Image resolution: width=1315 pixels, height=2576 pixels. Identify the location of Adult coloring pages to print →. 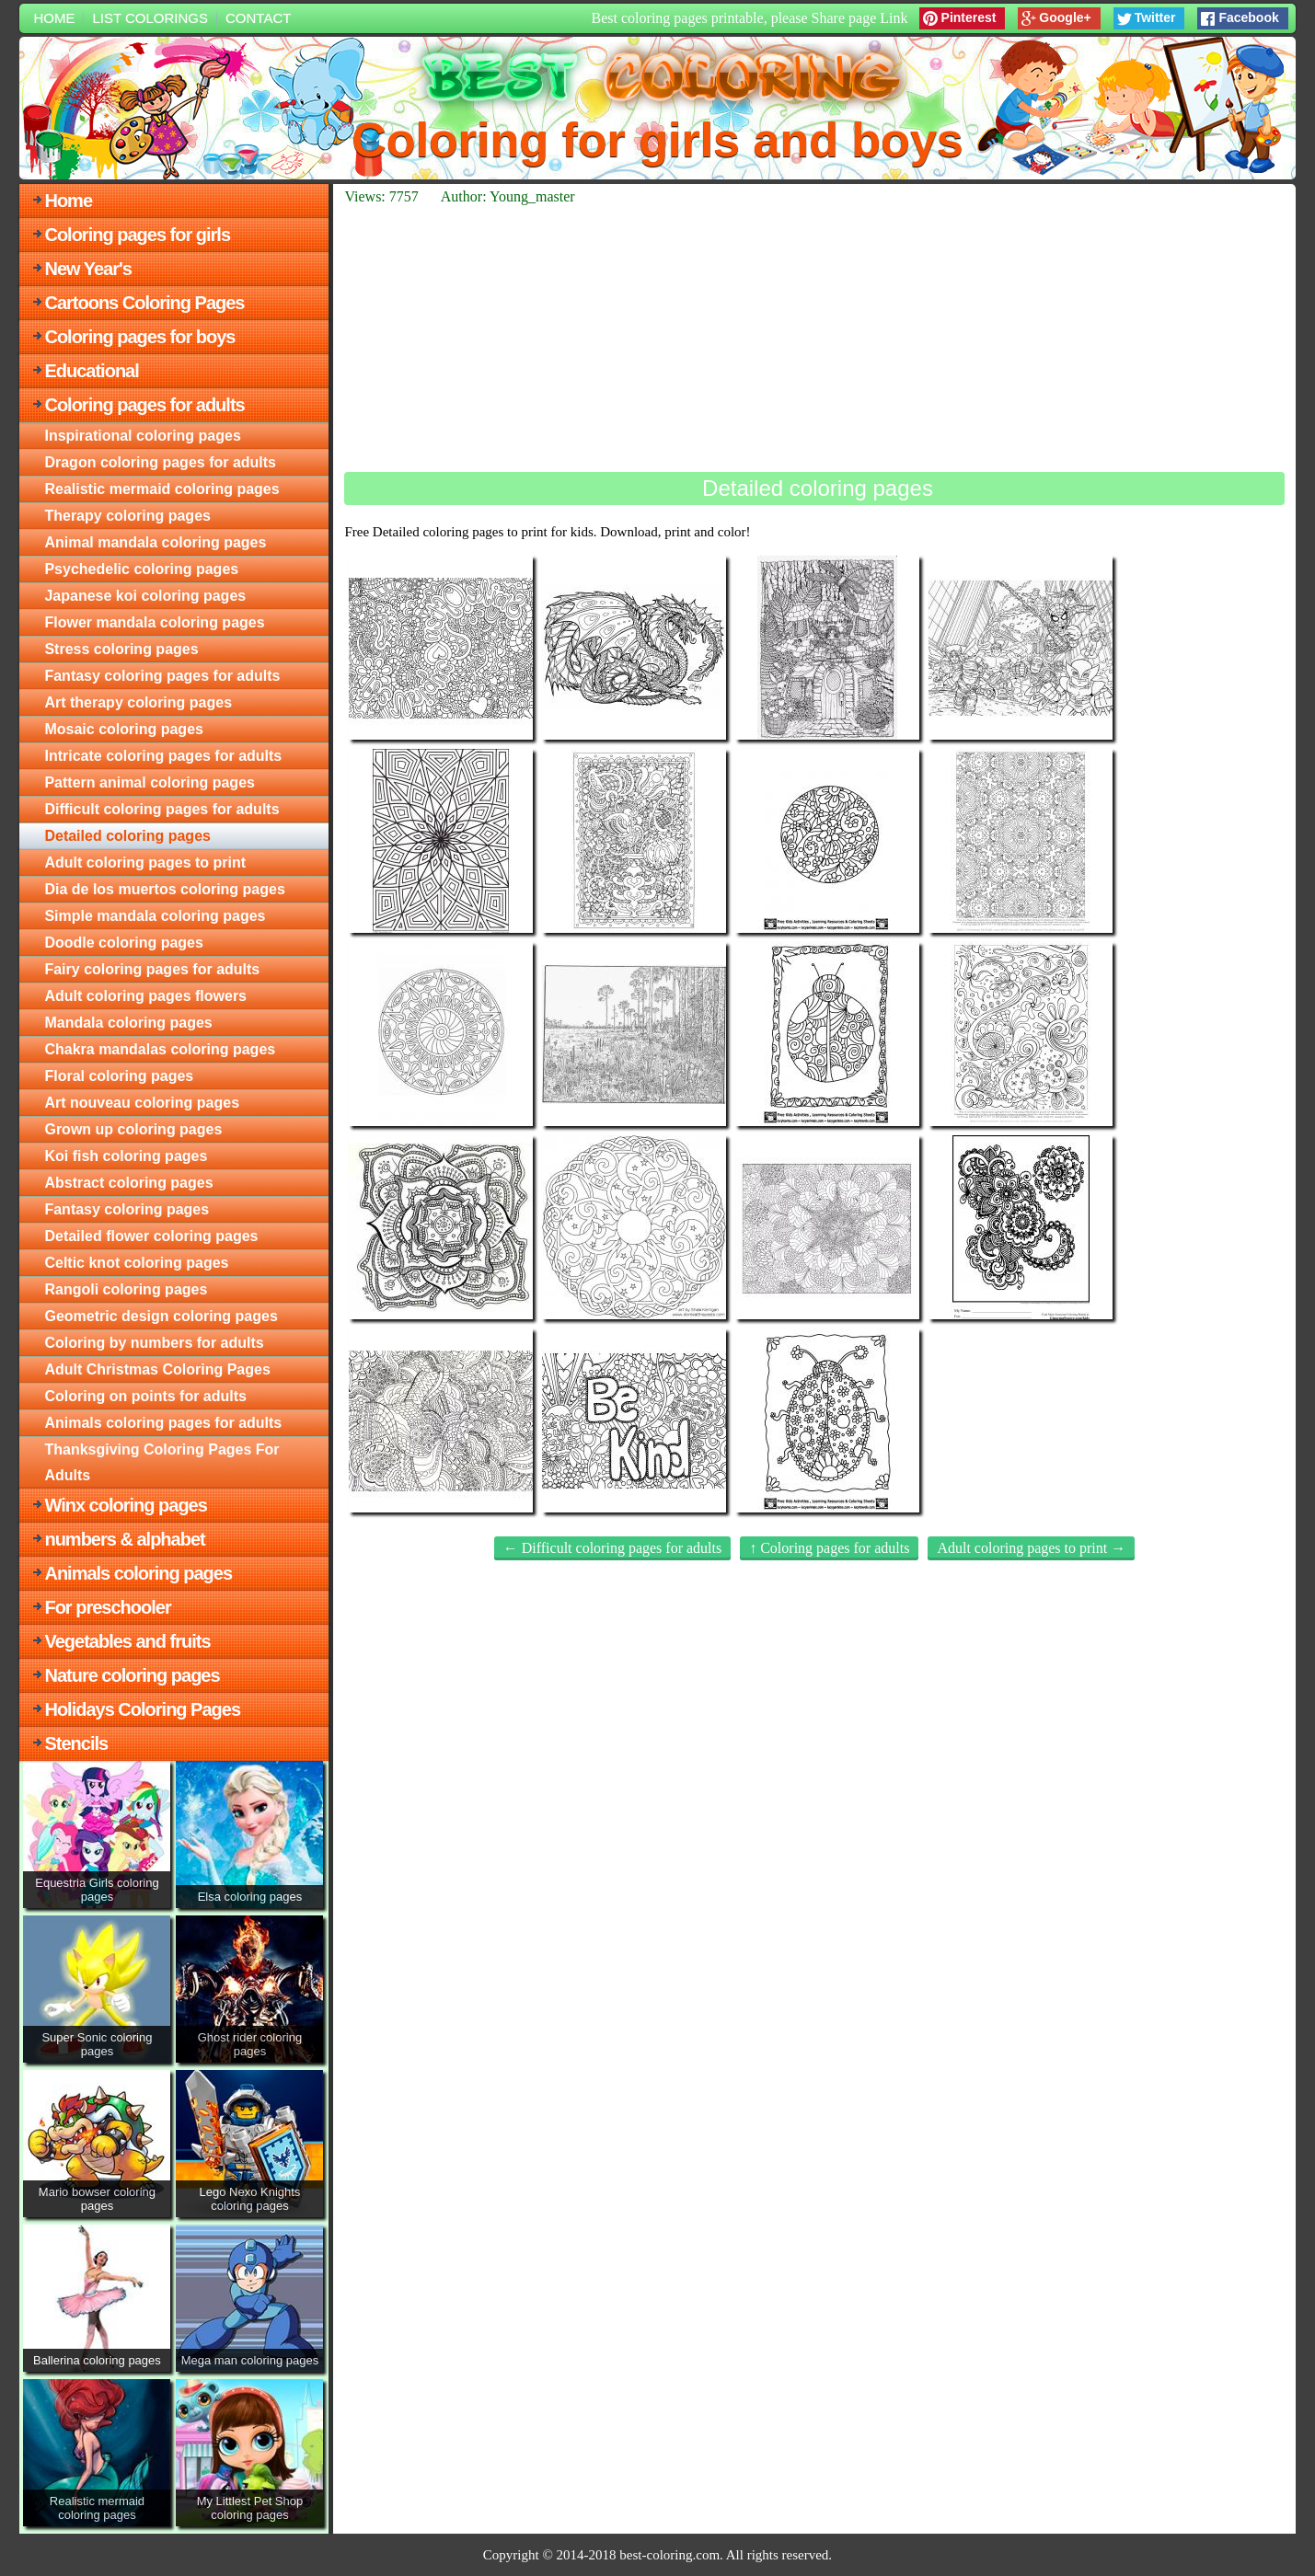
(1031, 1548).